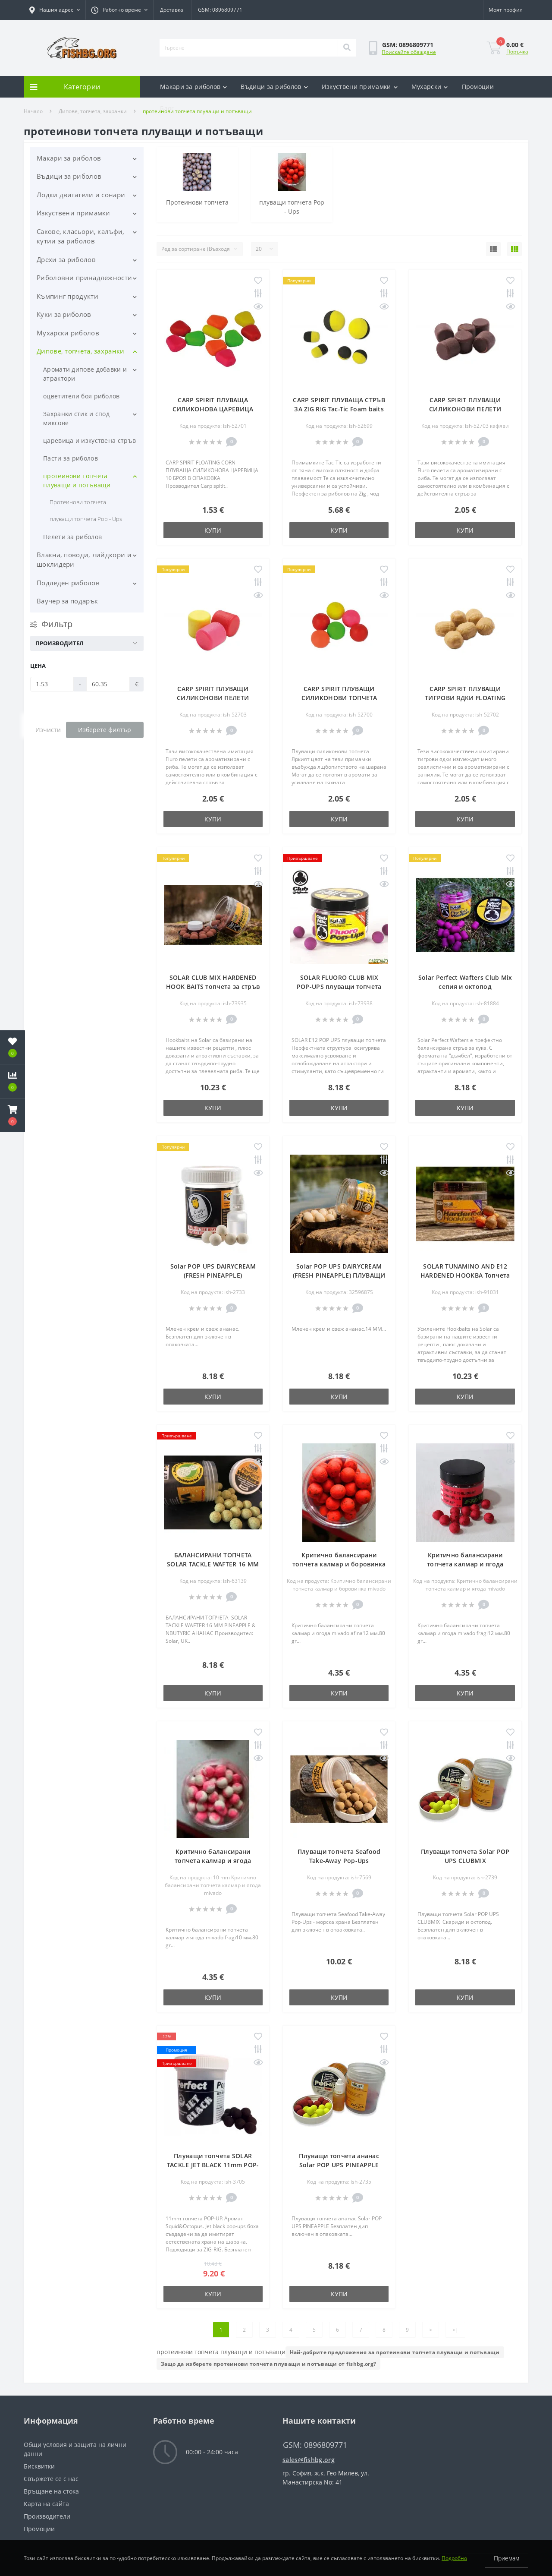 The image size is (552, 2576). Describe the element at coordinates (308, 2460) in the screenshot. I see `sales@fishbg.org` at that location.